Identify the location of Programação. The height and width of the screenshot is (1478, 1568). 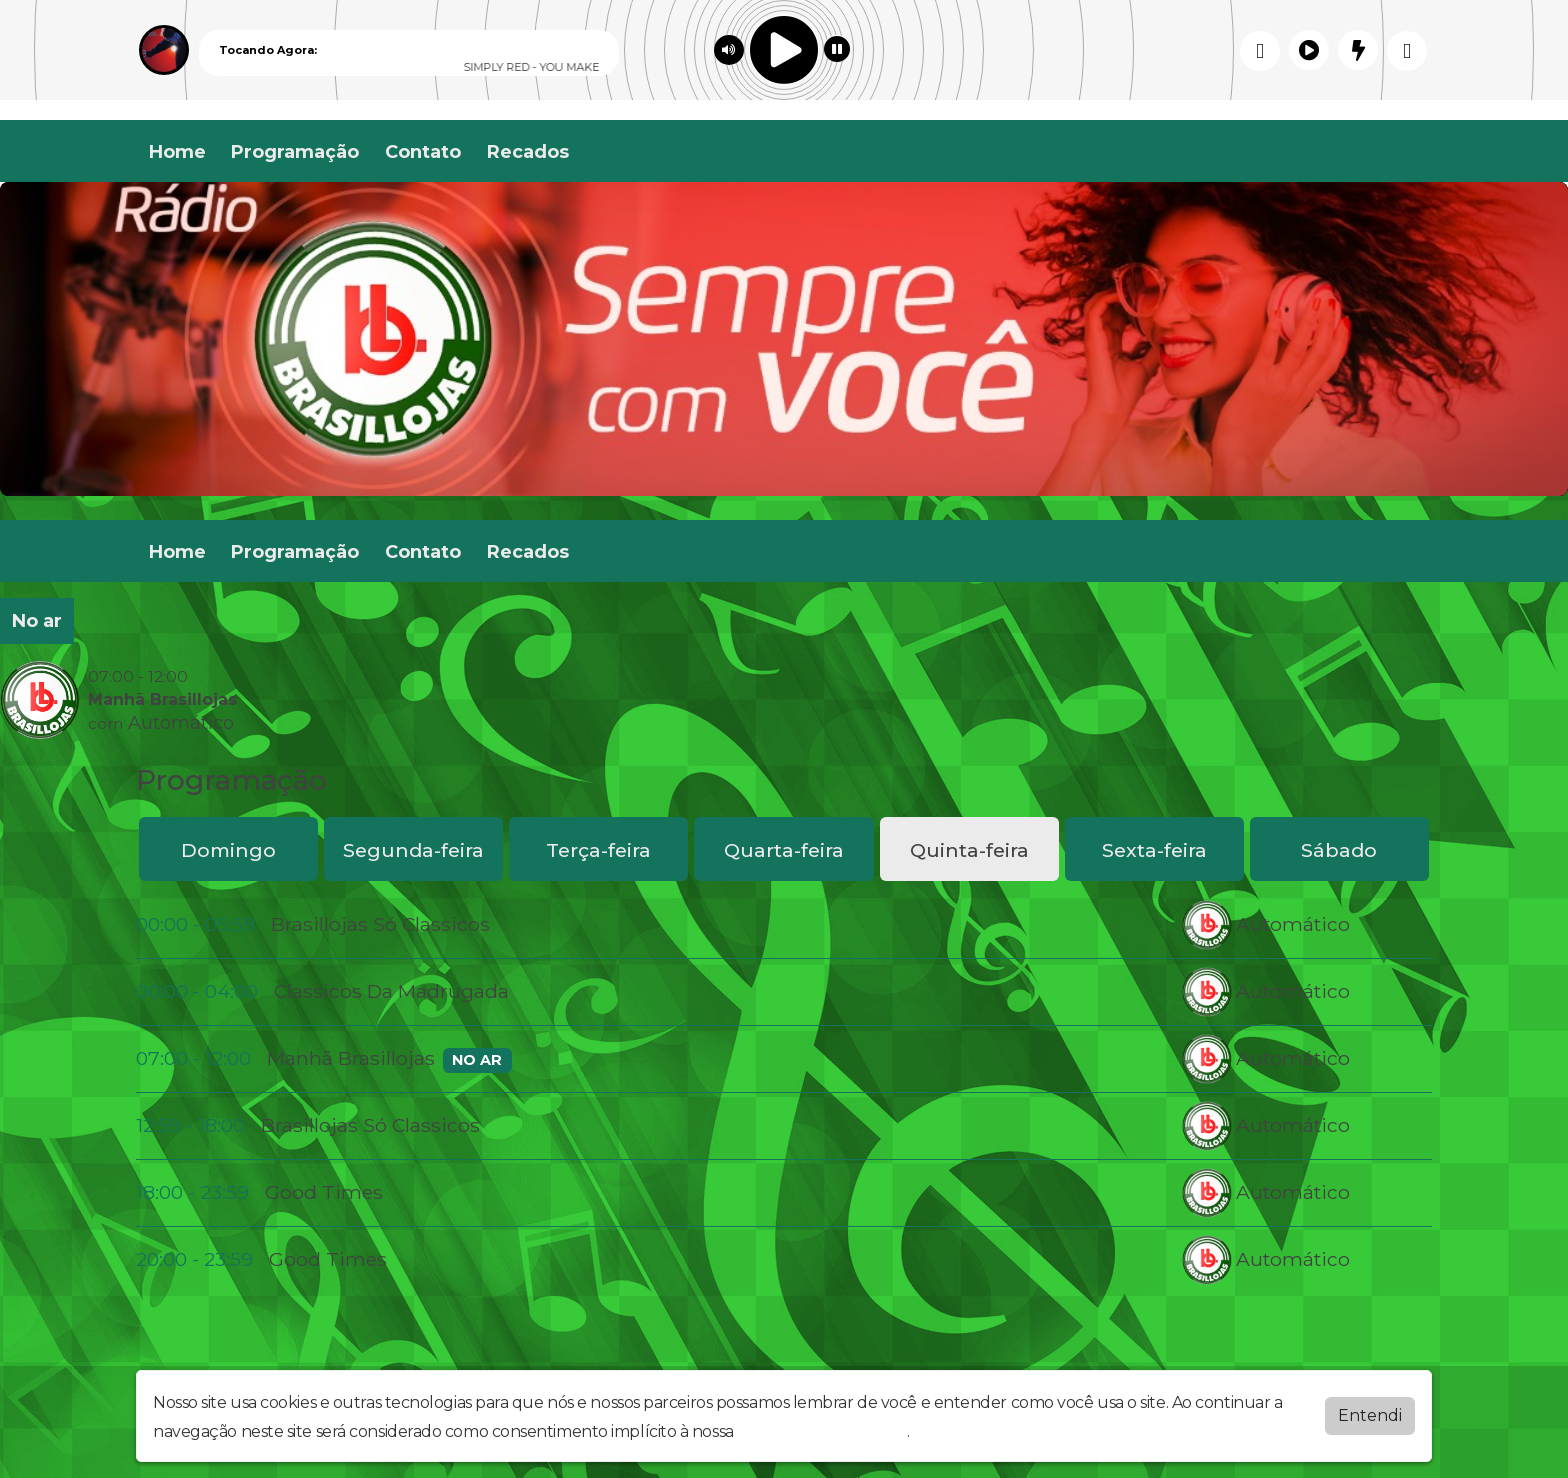
(295, 152).